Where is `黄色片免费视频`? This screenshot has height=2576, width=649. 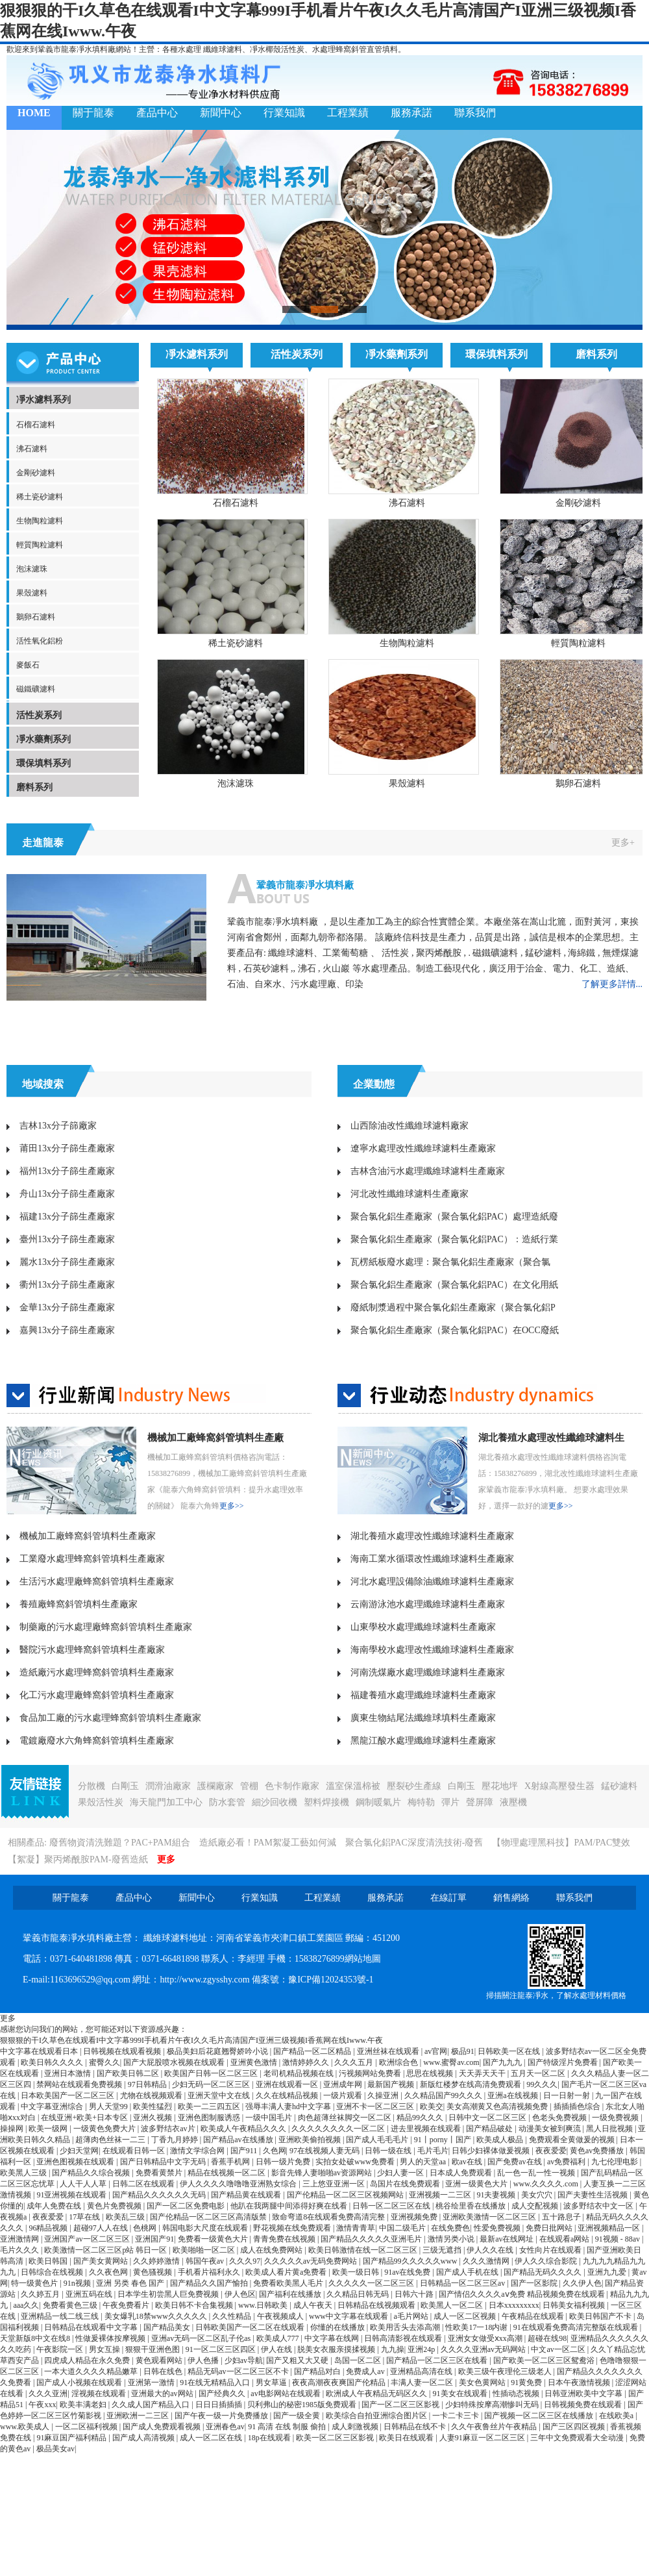 黄色片免费视频 is located at coordinates (115, 2205).